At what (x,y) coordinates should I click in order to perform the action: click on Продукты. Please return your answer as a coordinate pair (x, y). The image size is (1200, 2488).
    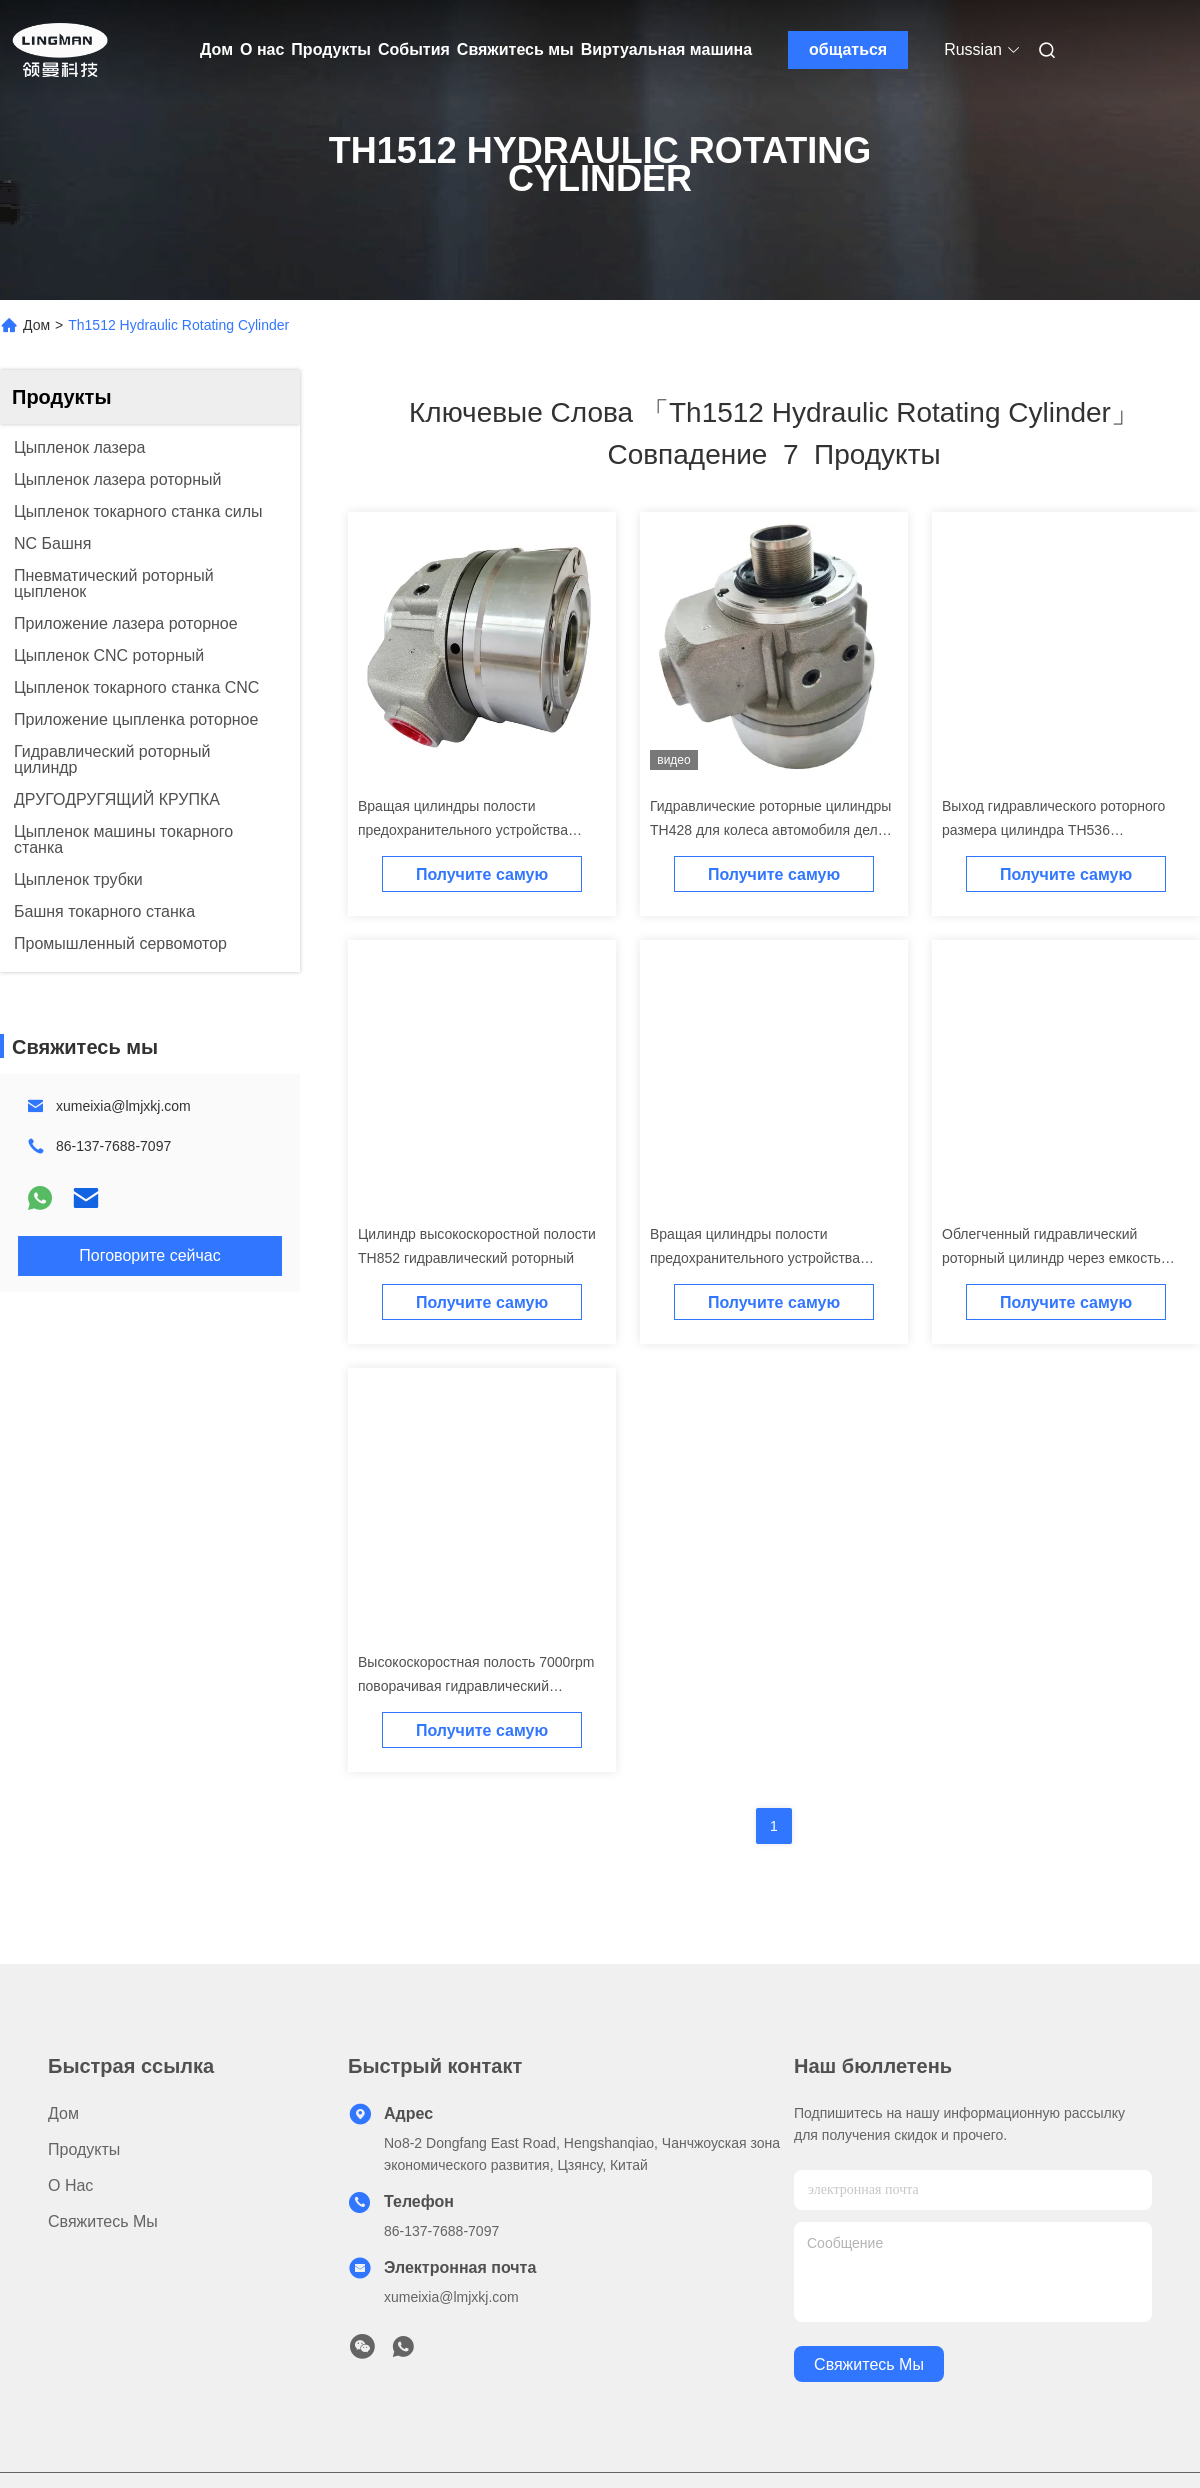
    Looking at the image, I should click on (331, 49).